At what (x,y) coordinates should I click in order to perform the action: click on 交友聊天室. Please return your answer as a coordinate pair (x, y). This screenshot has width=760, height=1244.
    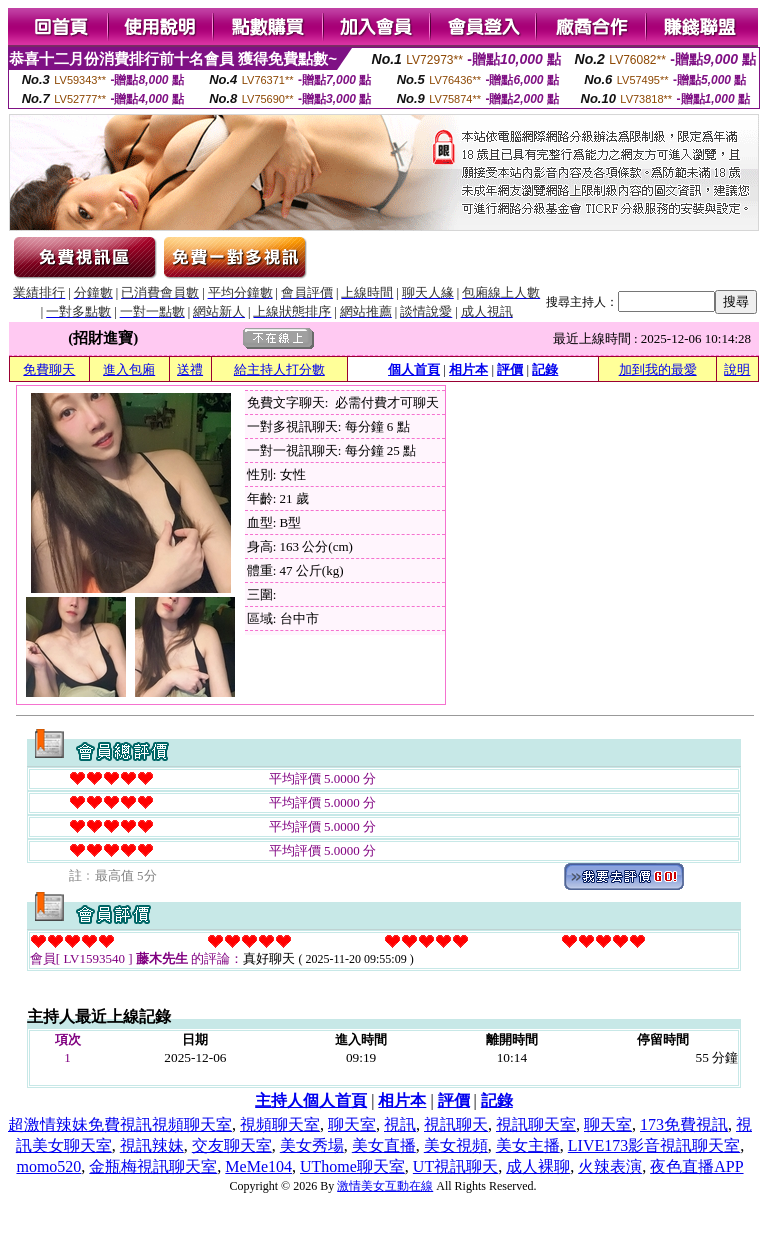
    Looking at the image, I should click on (232, 1145).